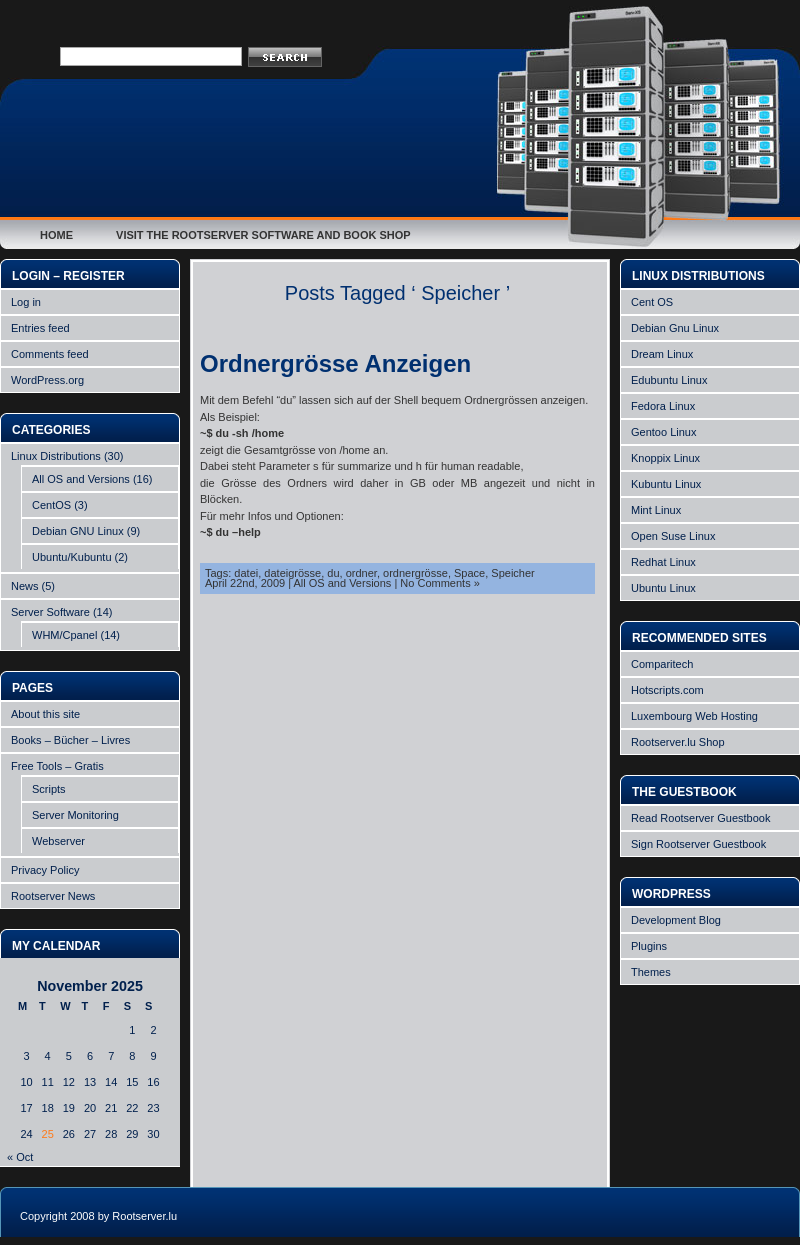  I want to click on Debian GNU Linux, so click(78, 531).